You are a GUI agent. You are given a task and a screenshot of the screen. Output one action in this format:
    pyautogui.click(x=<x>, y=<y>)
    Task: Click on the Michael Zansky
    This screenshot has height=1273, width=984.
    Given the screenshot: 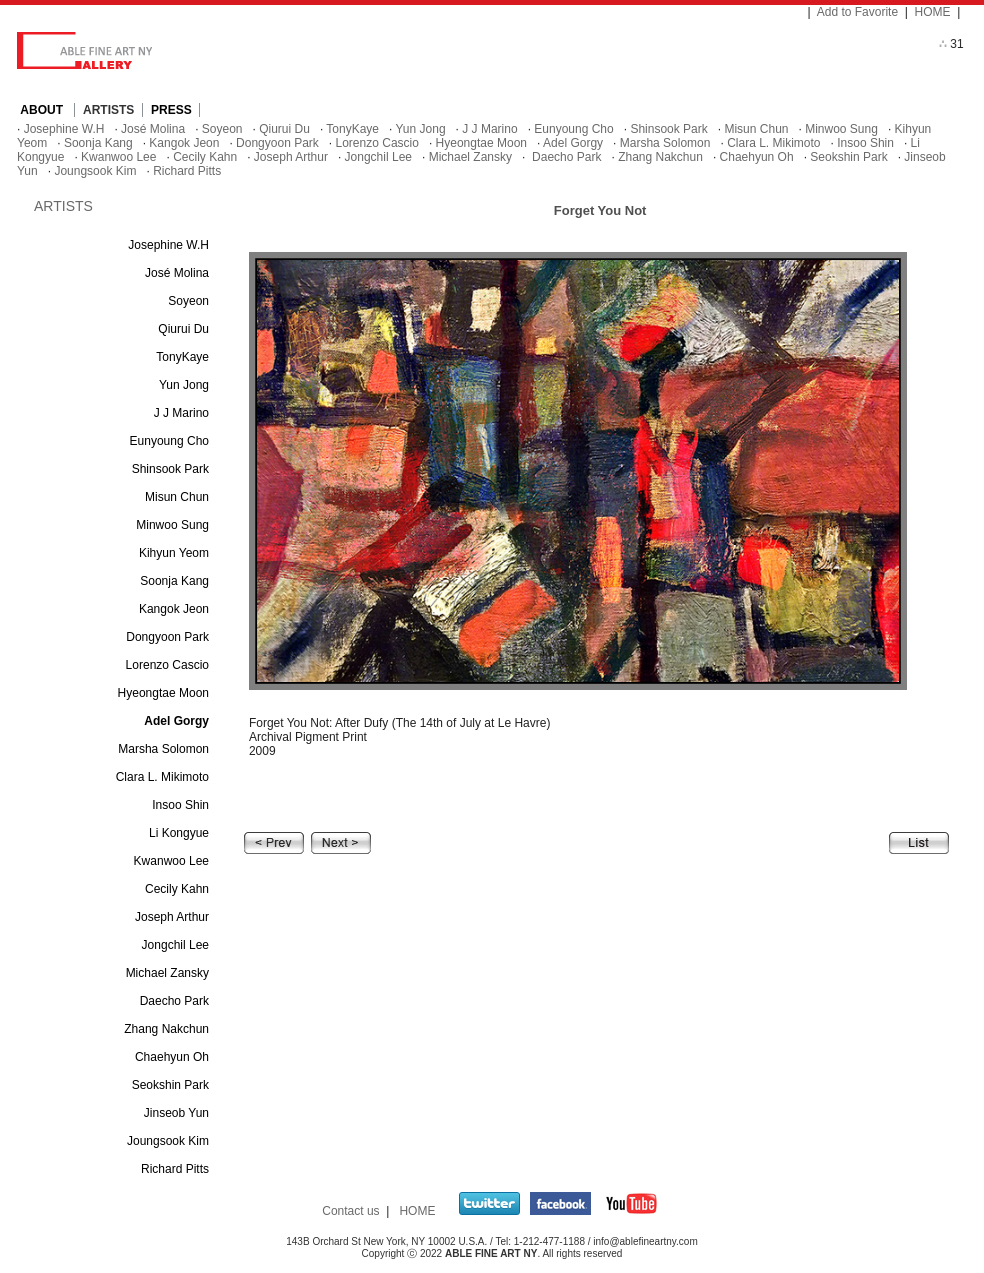 What is the action you would take?
    pyautogui.click(x=470, y=157)
    